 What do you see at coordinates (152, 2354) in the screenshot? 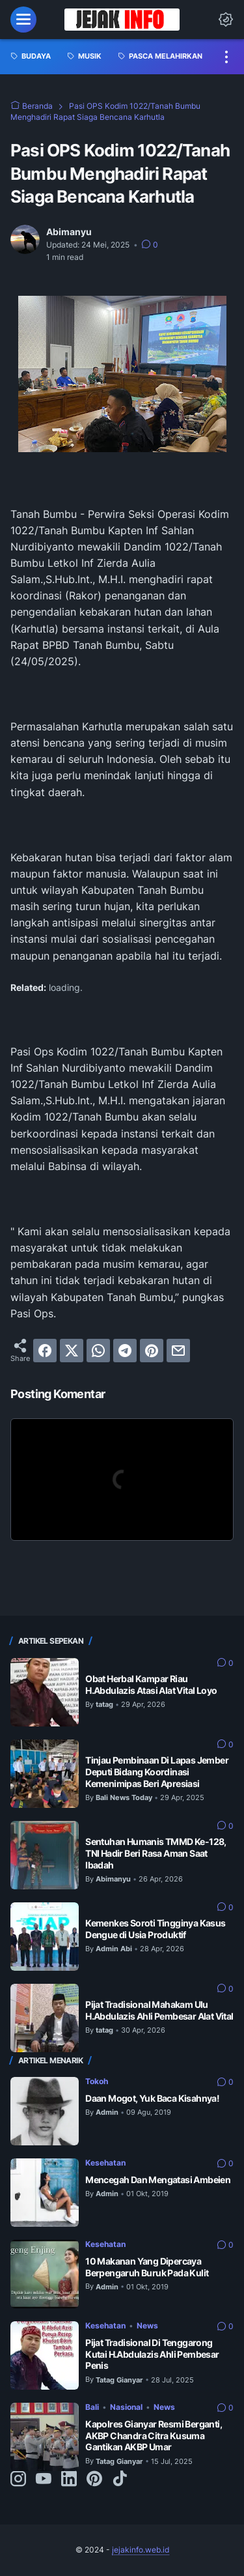
I see `Pijat Tradisional Di Tenggarong Kutai H.Abdulazis Ahli Pembesar Penis` at bounding box center [152, 2354].